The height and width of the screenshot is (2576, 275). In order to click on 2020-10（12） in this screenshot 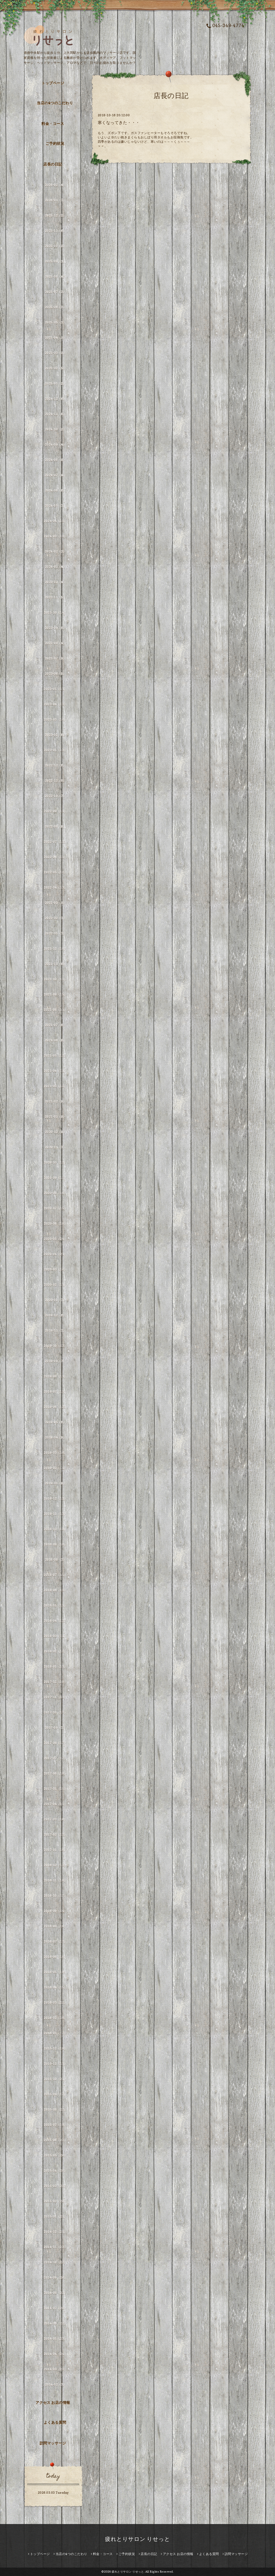, I will do `click(55, 1162)`.